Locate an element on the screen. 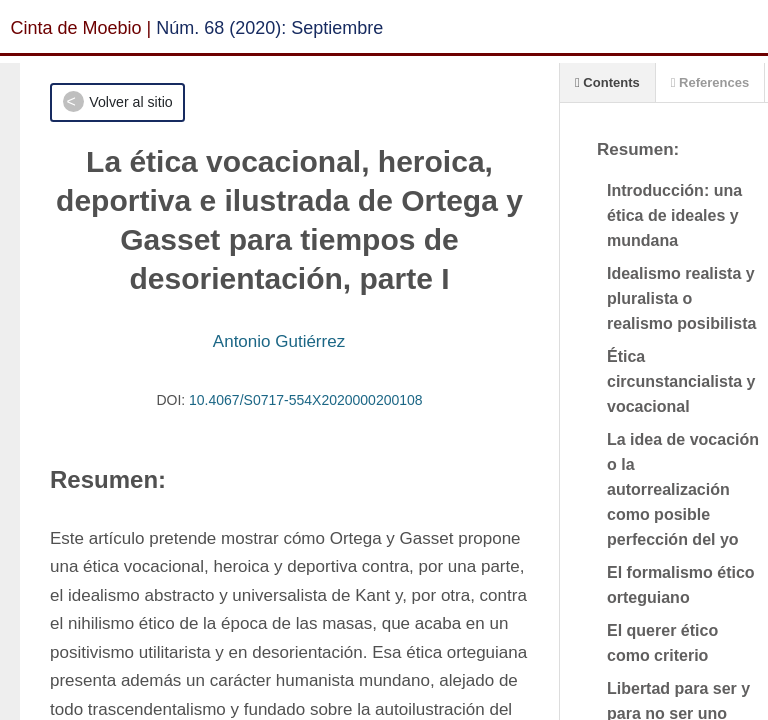 This screenshot has width=768, height=720. Antonio Gutiérrez is located at coordinates (279, 341).